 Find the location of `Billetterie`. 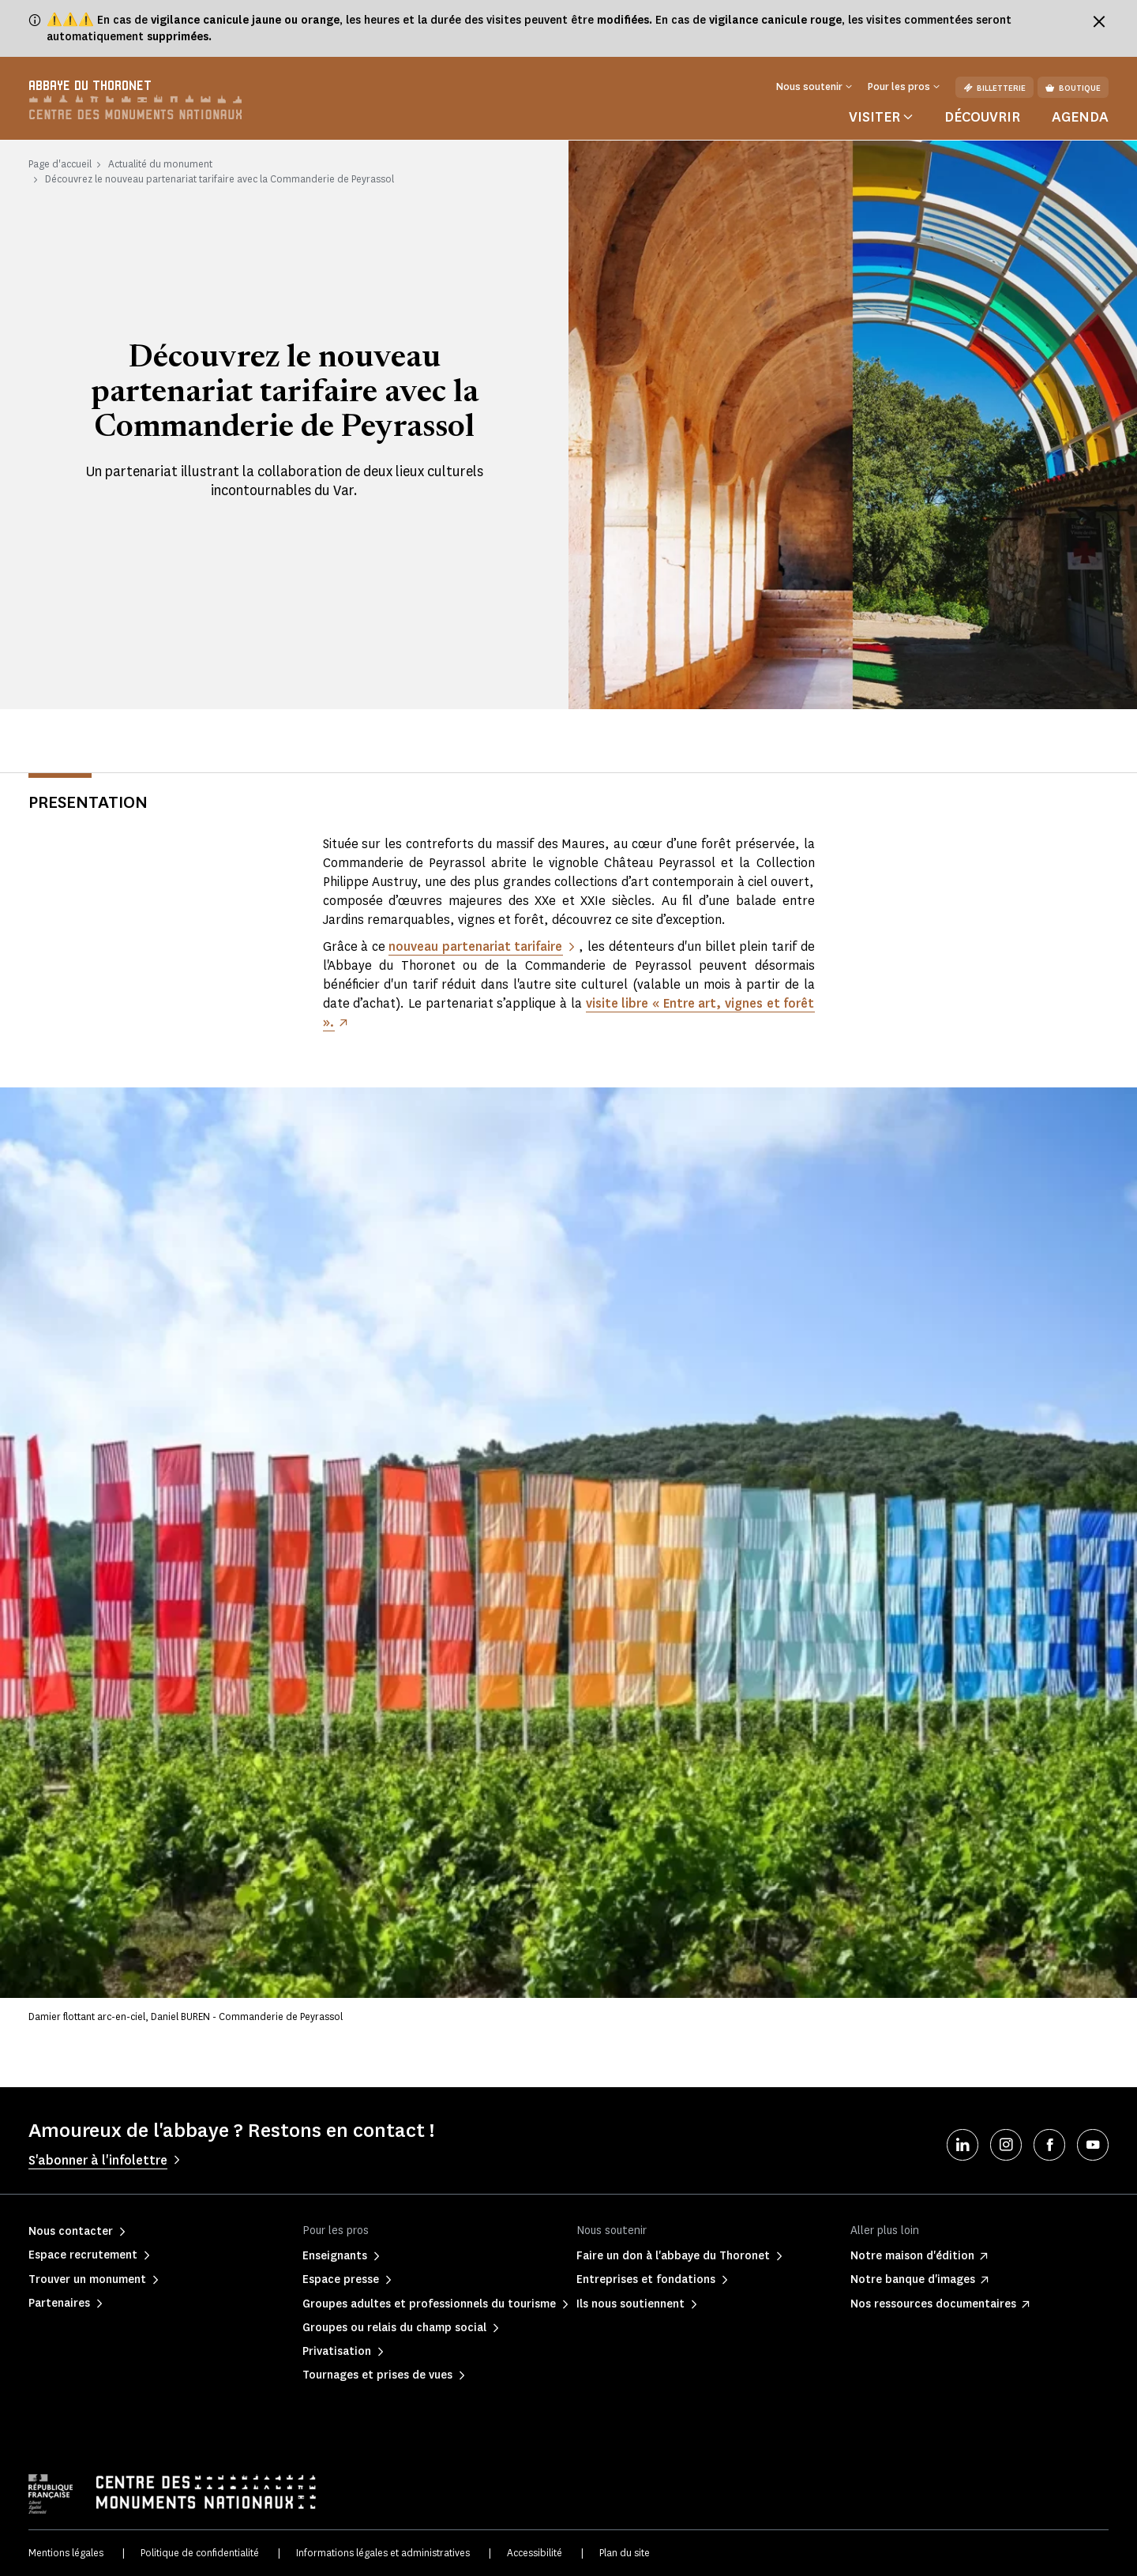

Billetterie is located at coordinates (994, 88).